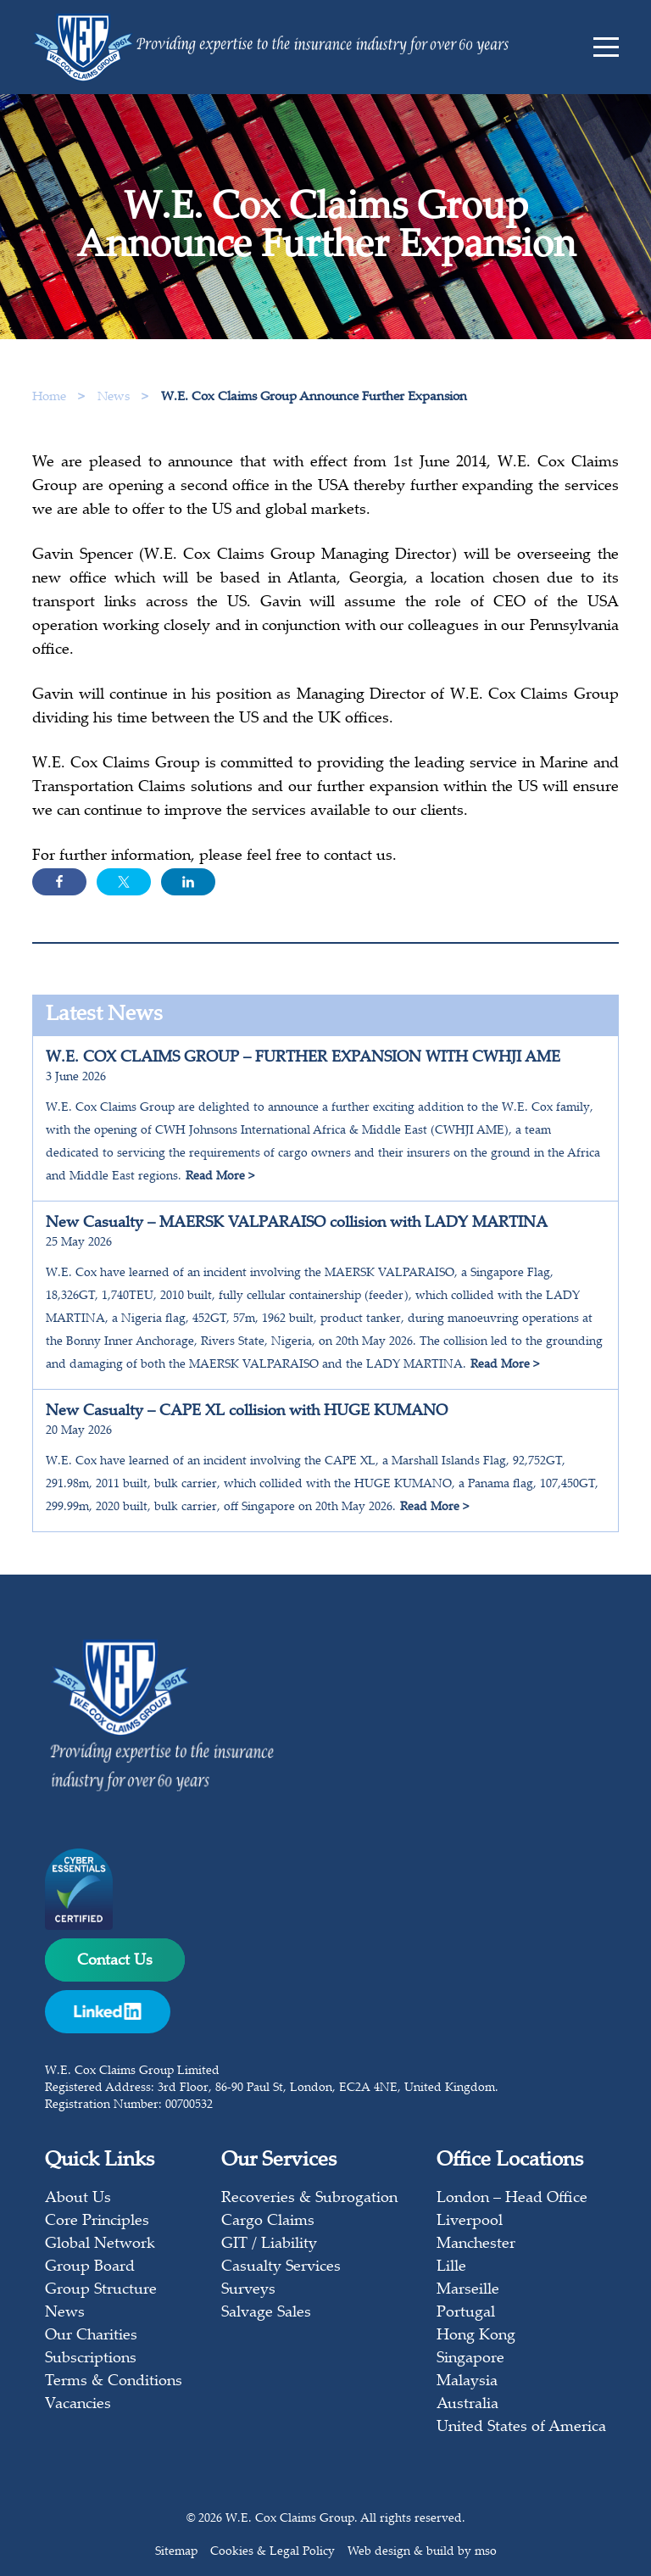  I want to click on Recoveries & Subrogation, so click(309, 2198).